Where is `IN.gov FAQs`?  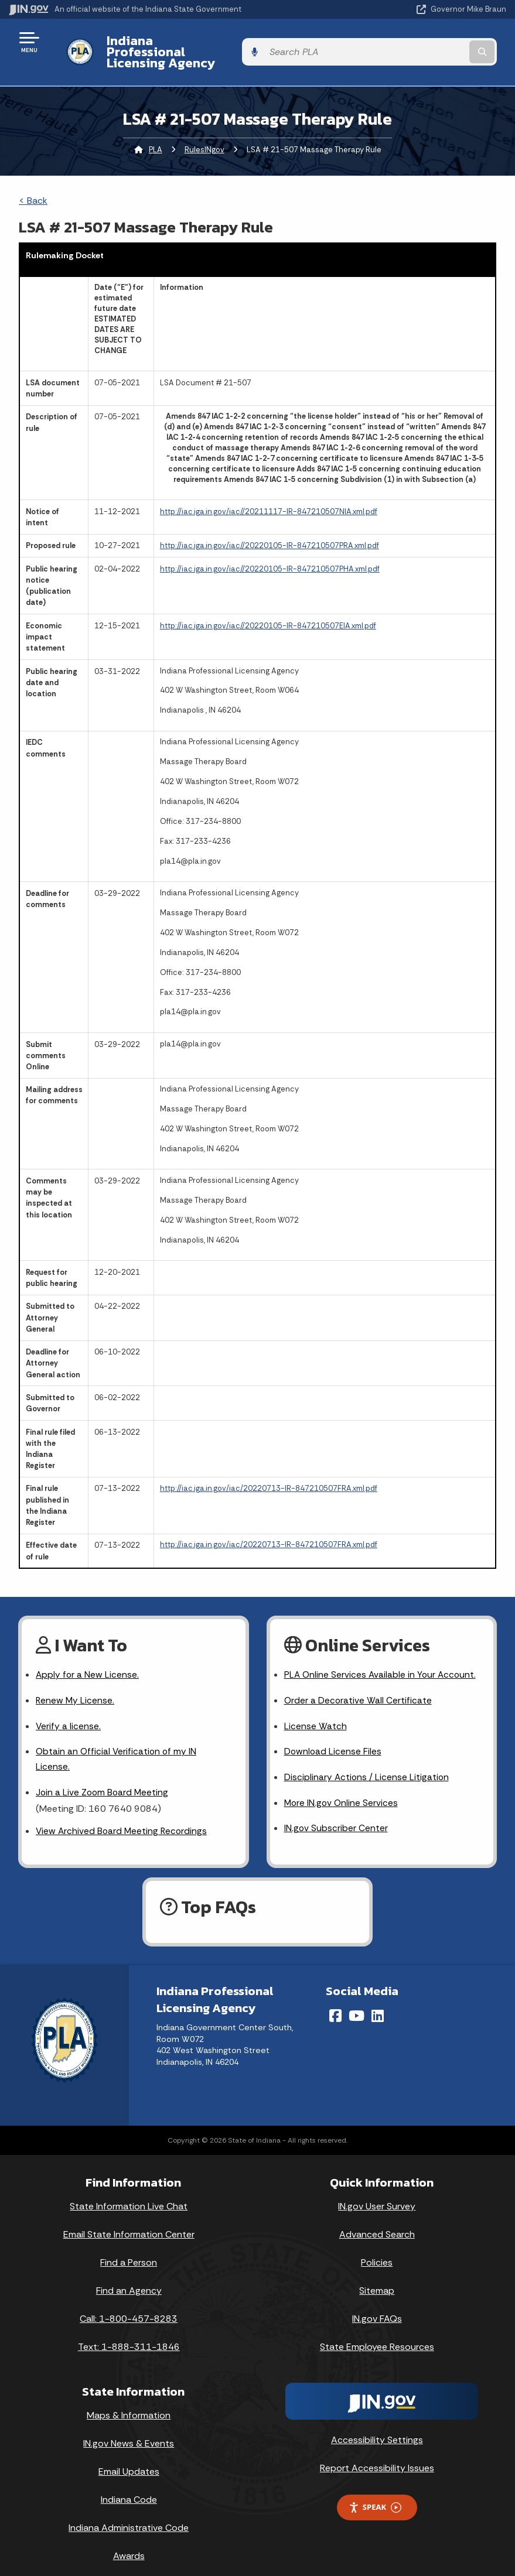
IN.gov FAQs is located at coordinates (377, 2303).